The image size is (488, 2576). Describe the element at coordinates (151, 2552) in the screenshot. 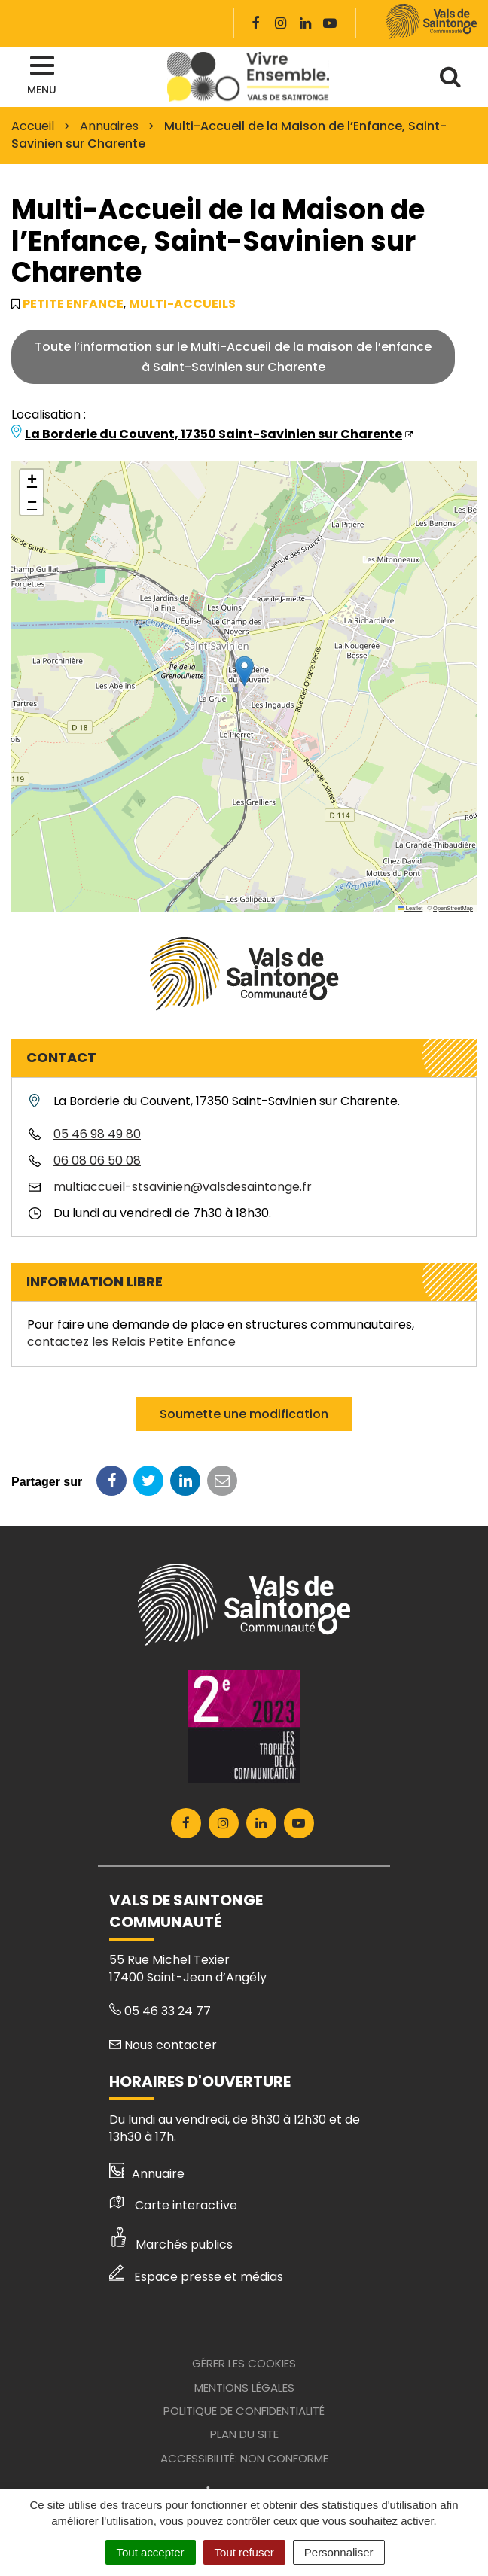

I see `Tout accepter [Cookies : Tout accepter]` at that location.